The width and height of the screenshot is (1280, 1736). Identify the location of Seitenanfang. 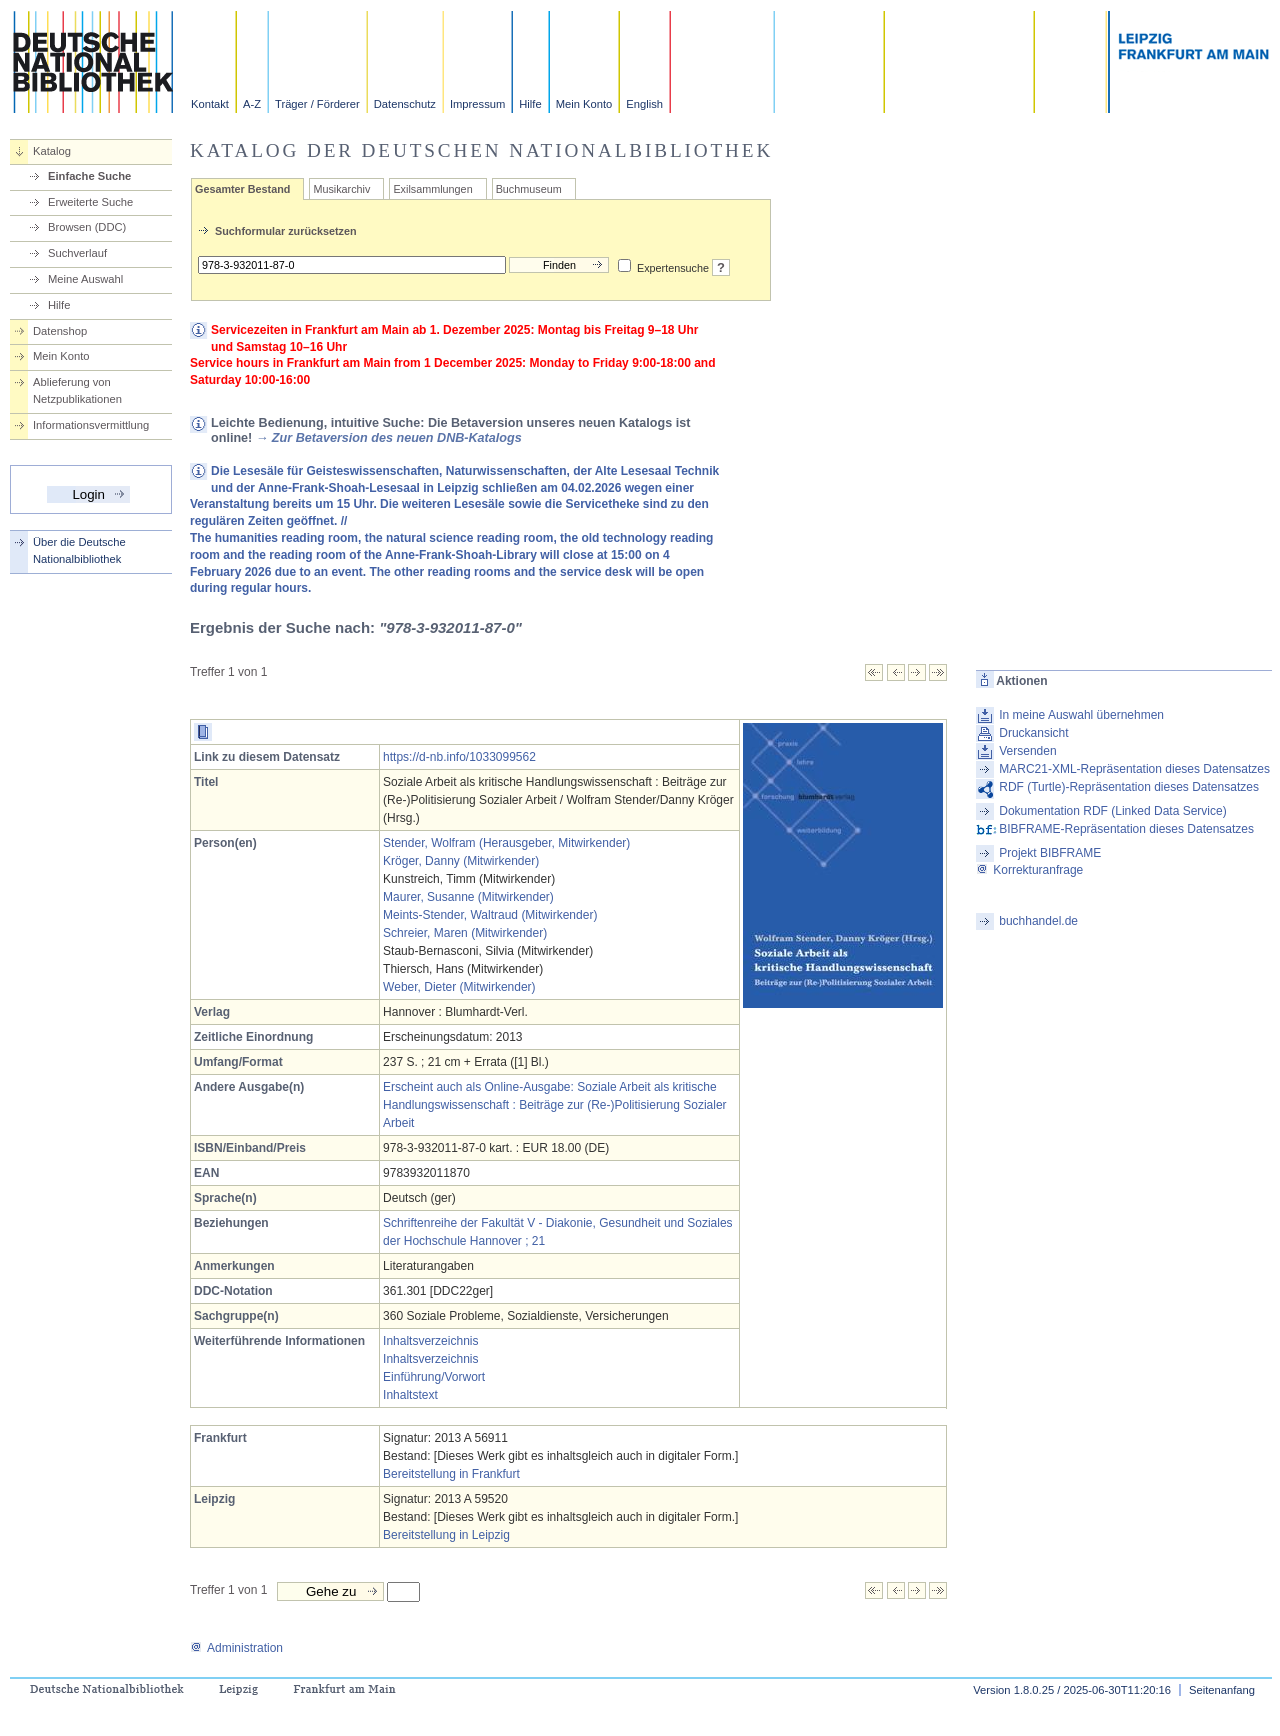
(1222, 1690).